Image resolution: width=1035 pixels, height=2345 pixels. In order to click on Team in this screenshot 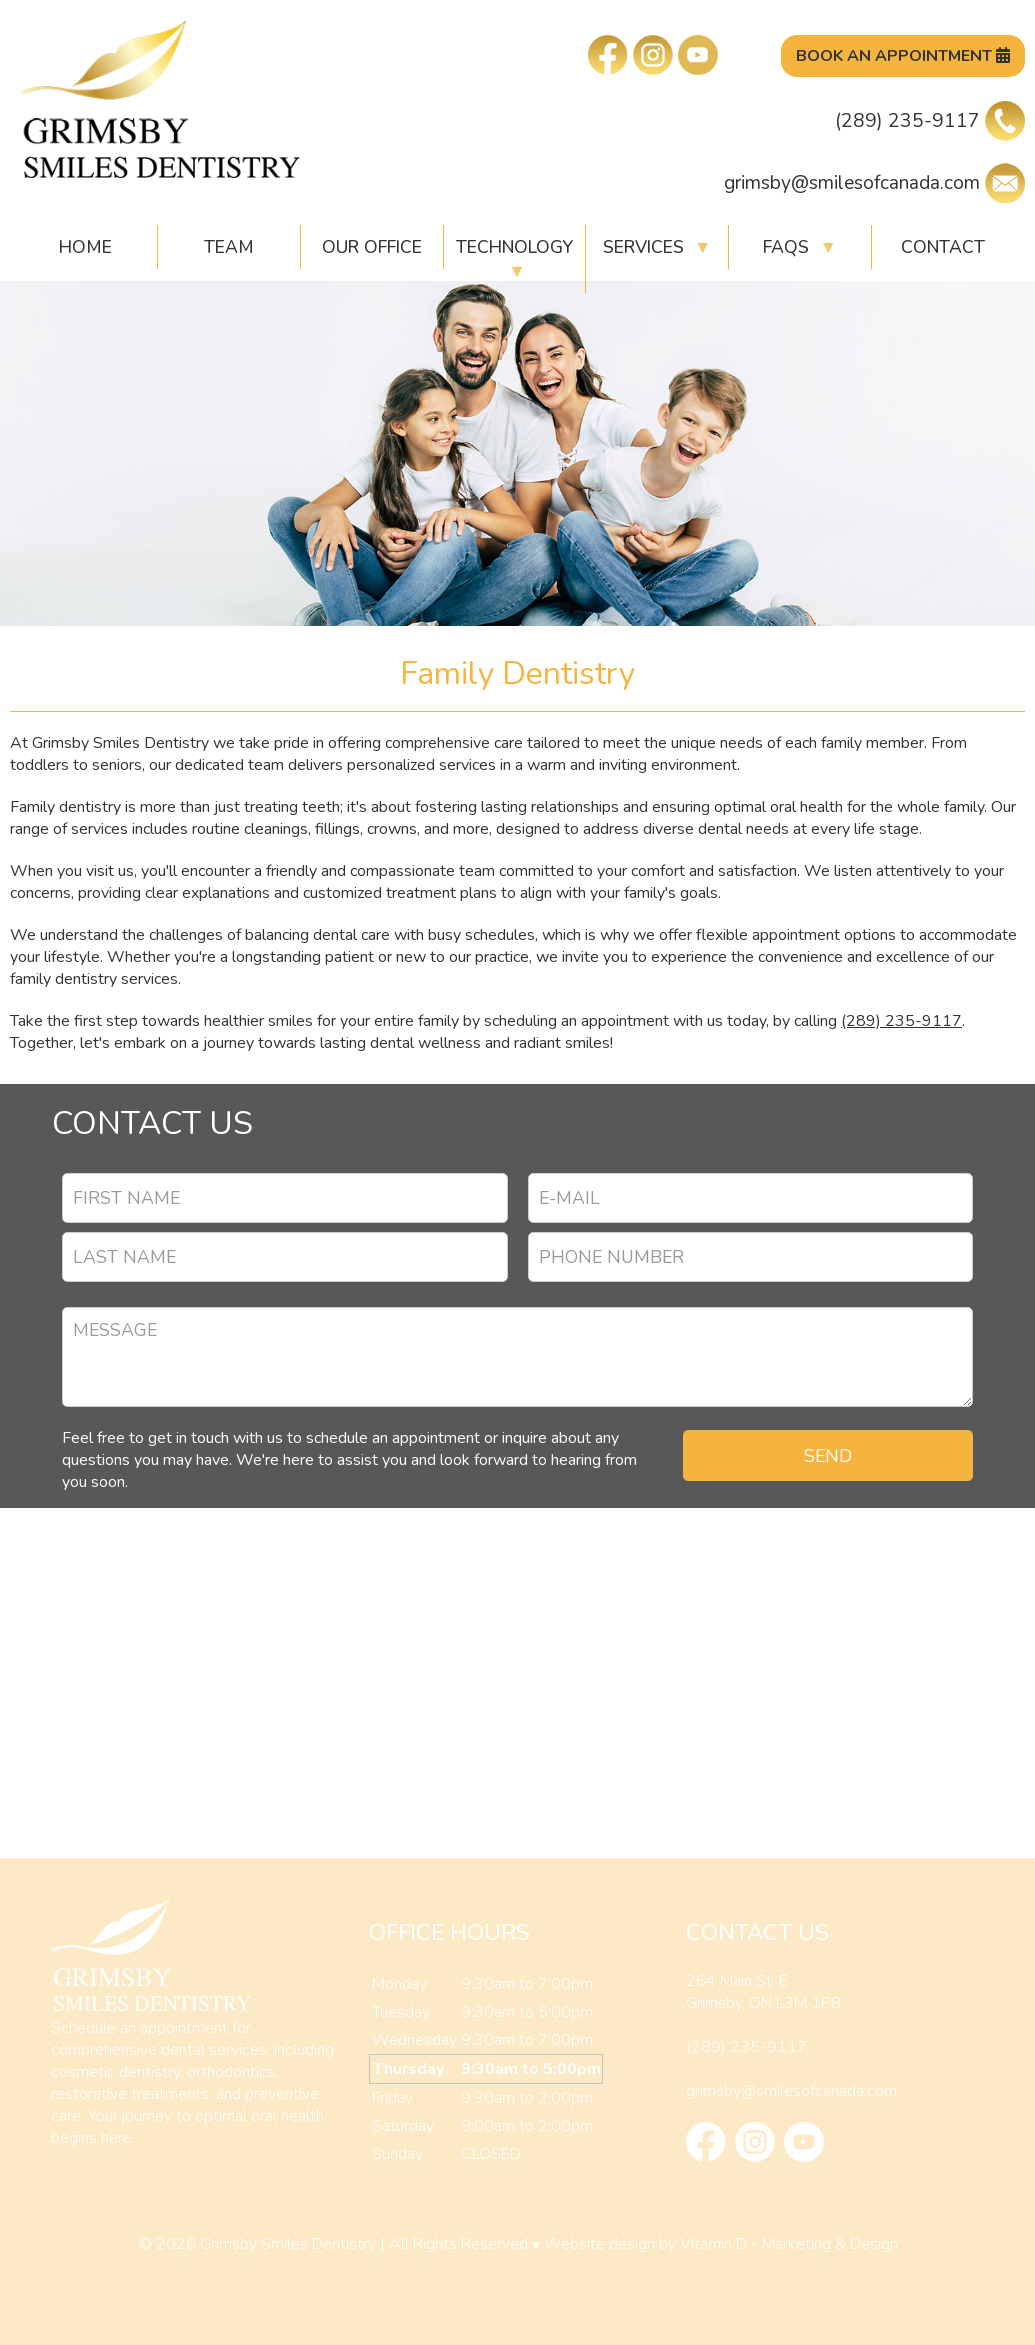, I will do `click(229, 247)`.